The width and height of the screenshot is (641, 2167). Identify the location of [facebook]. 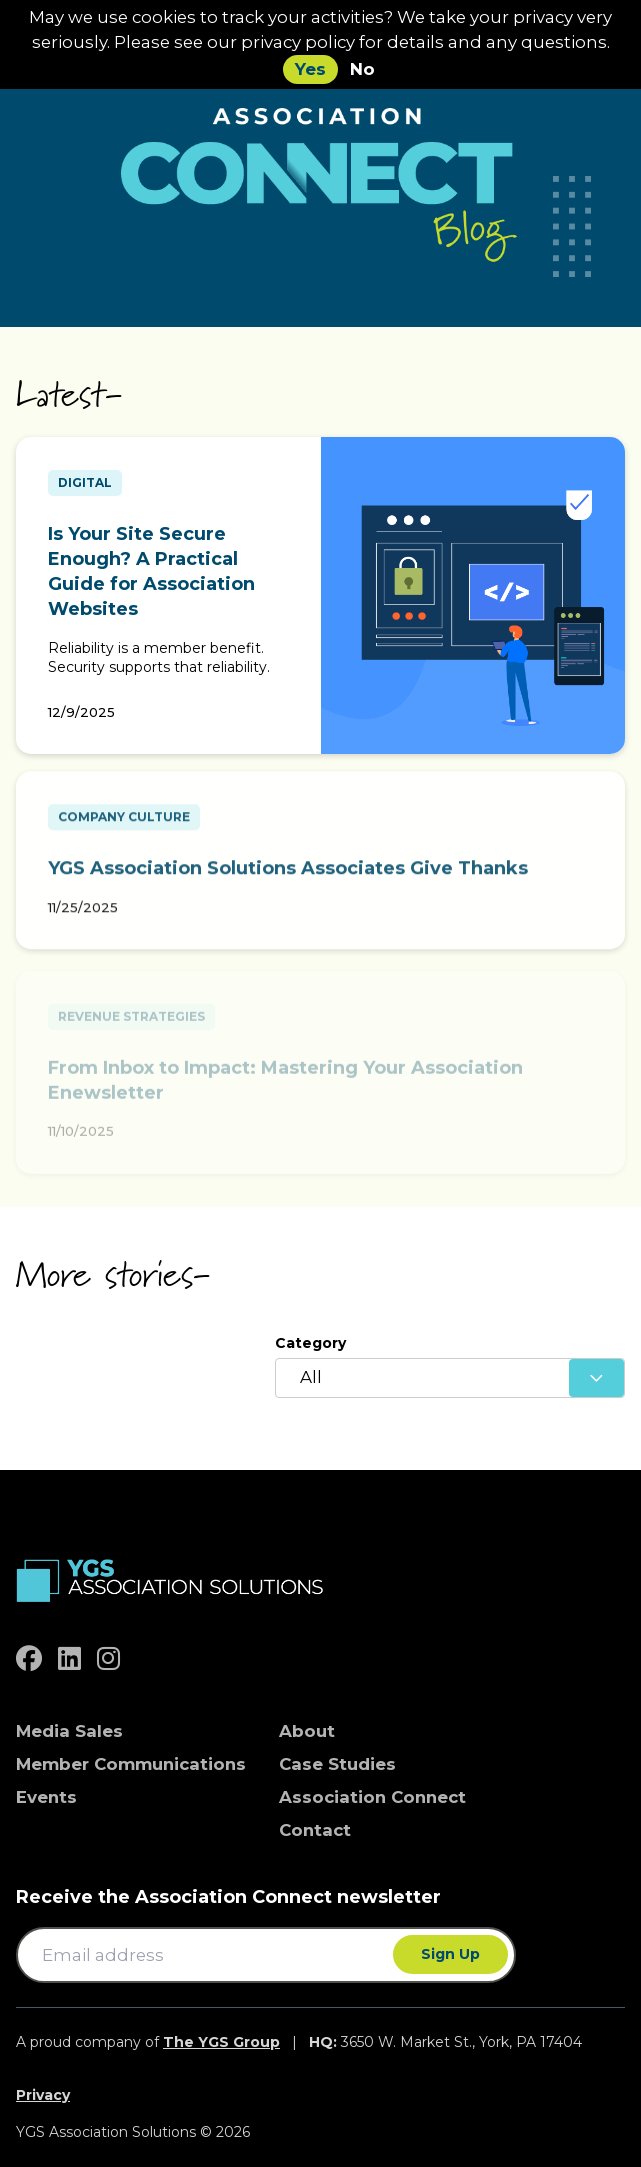
(29, 1659).